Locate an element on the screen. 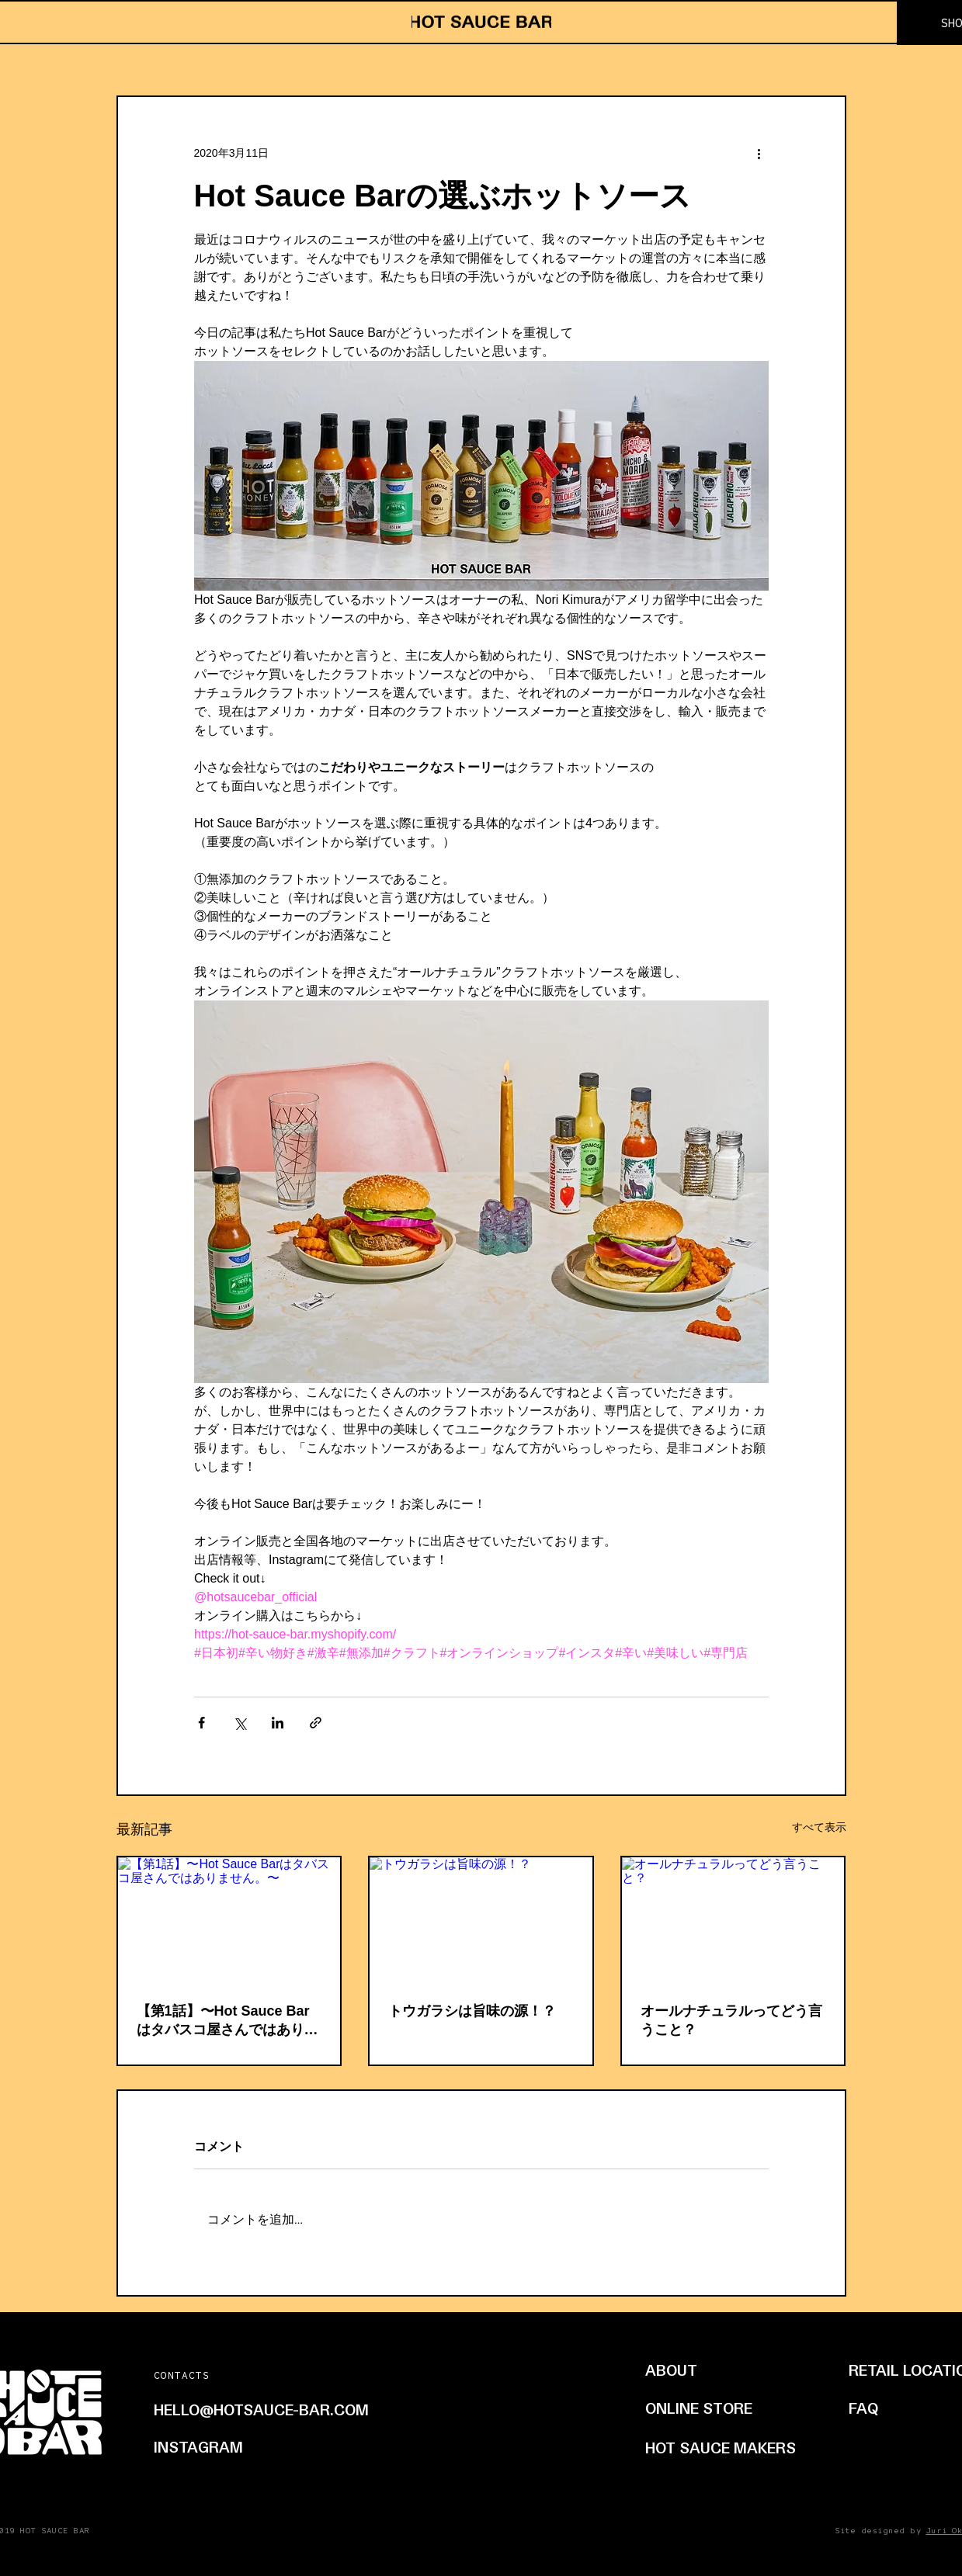 The width and height of the screenshot is (962, 2576). [HOT SAUCE MAKERS] is located at coordinates (723, 2447).